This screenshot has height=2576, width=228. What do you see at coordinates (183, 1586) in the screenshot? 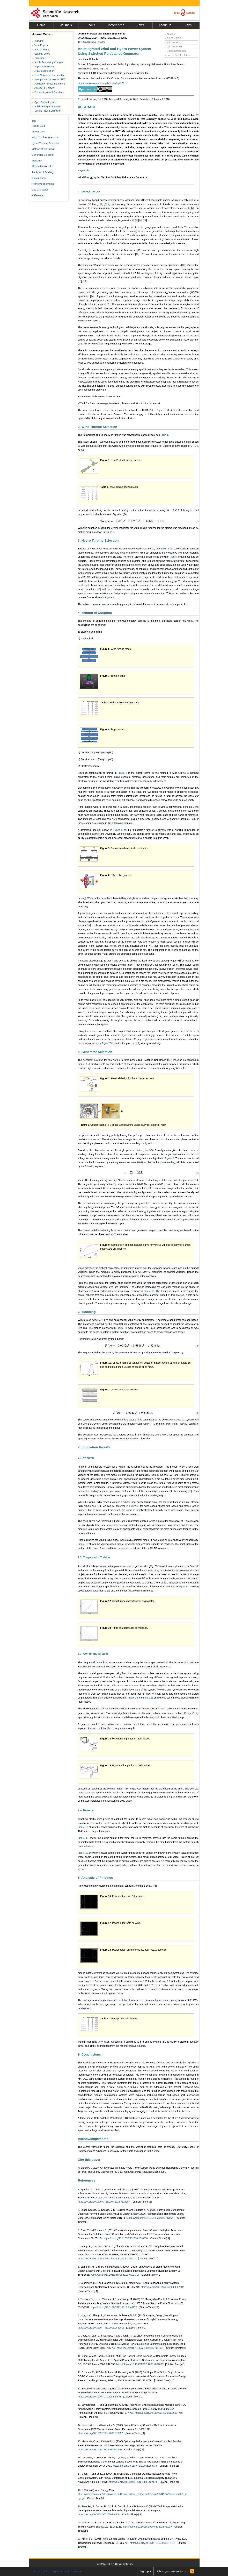
I see `Figure 13` at bounding box center [183, 1586].